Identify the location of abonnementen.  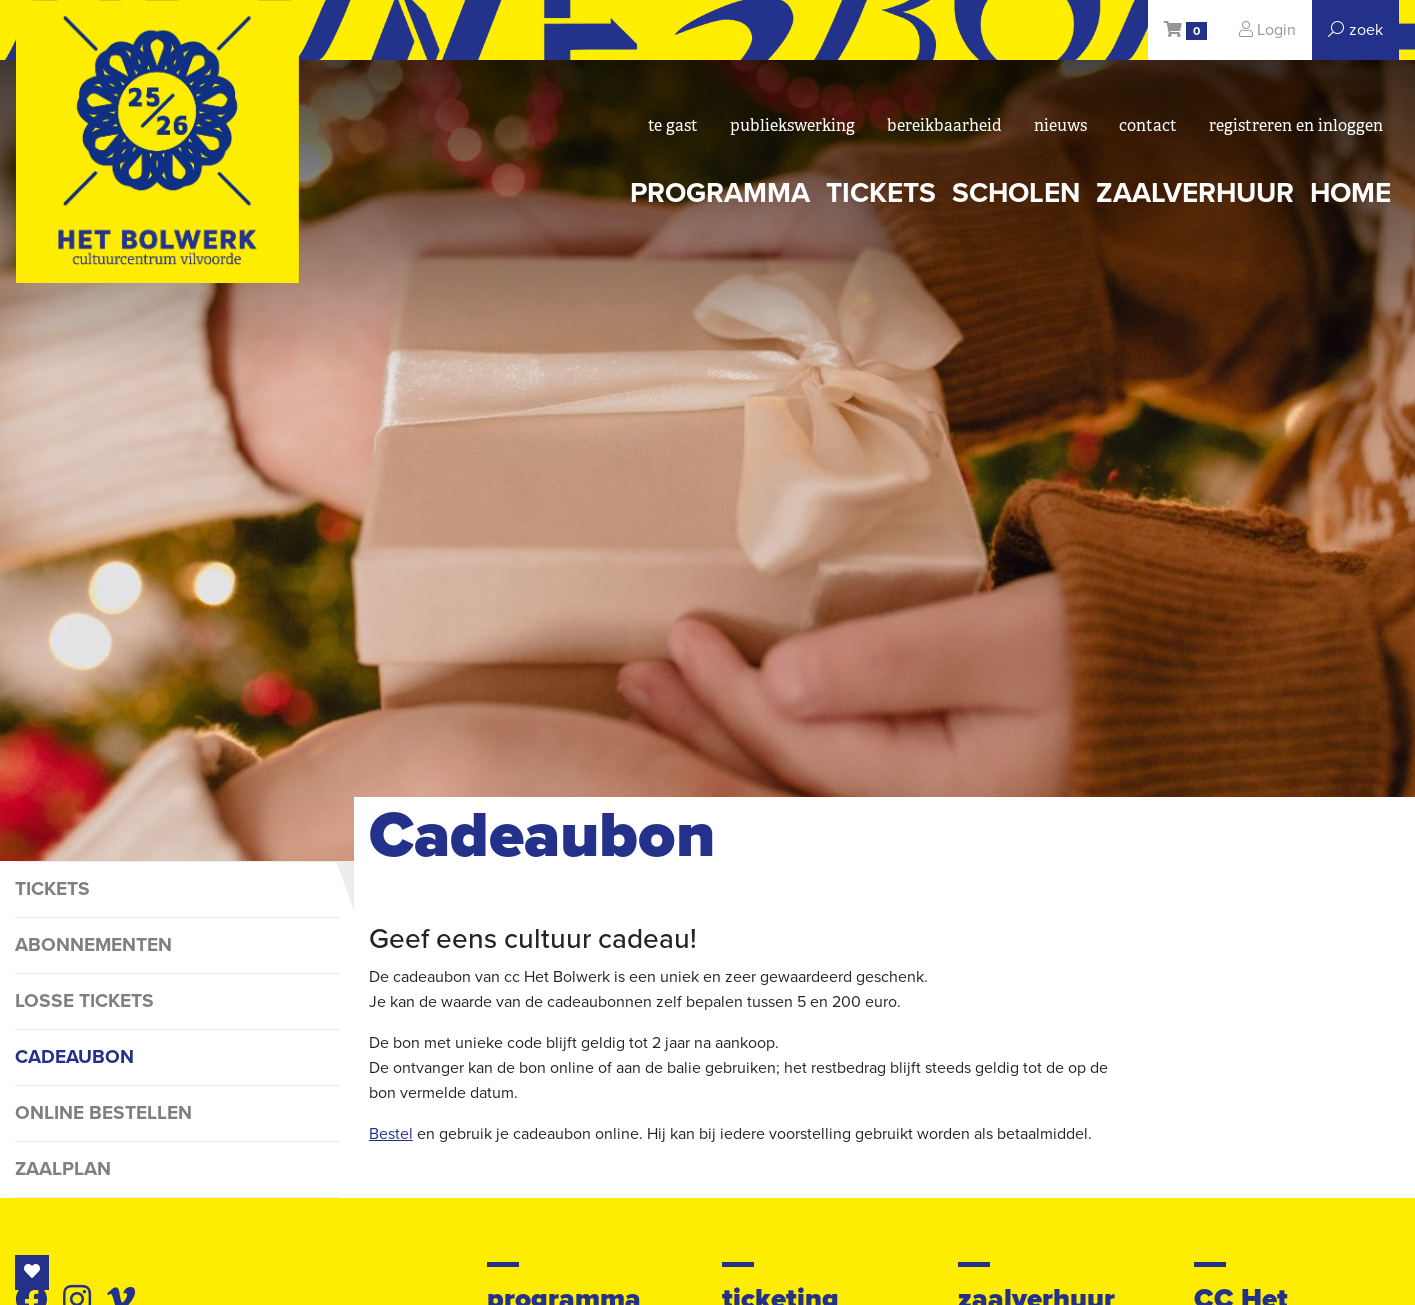
(93, 944).